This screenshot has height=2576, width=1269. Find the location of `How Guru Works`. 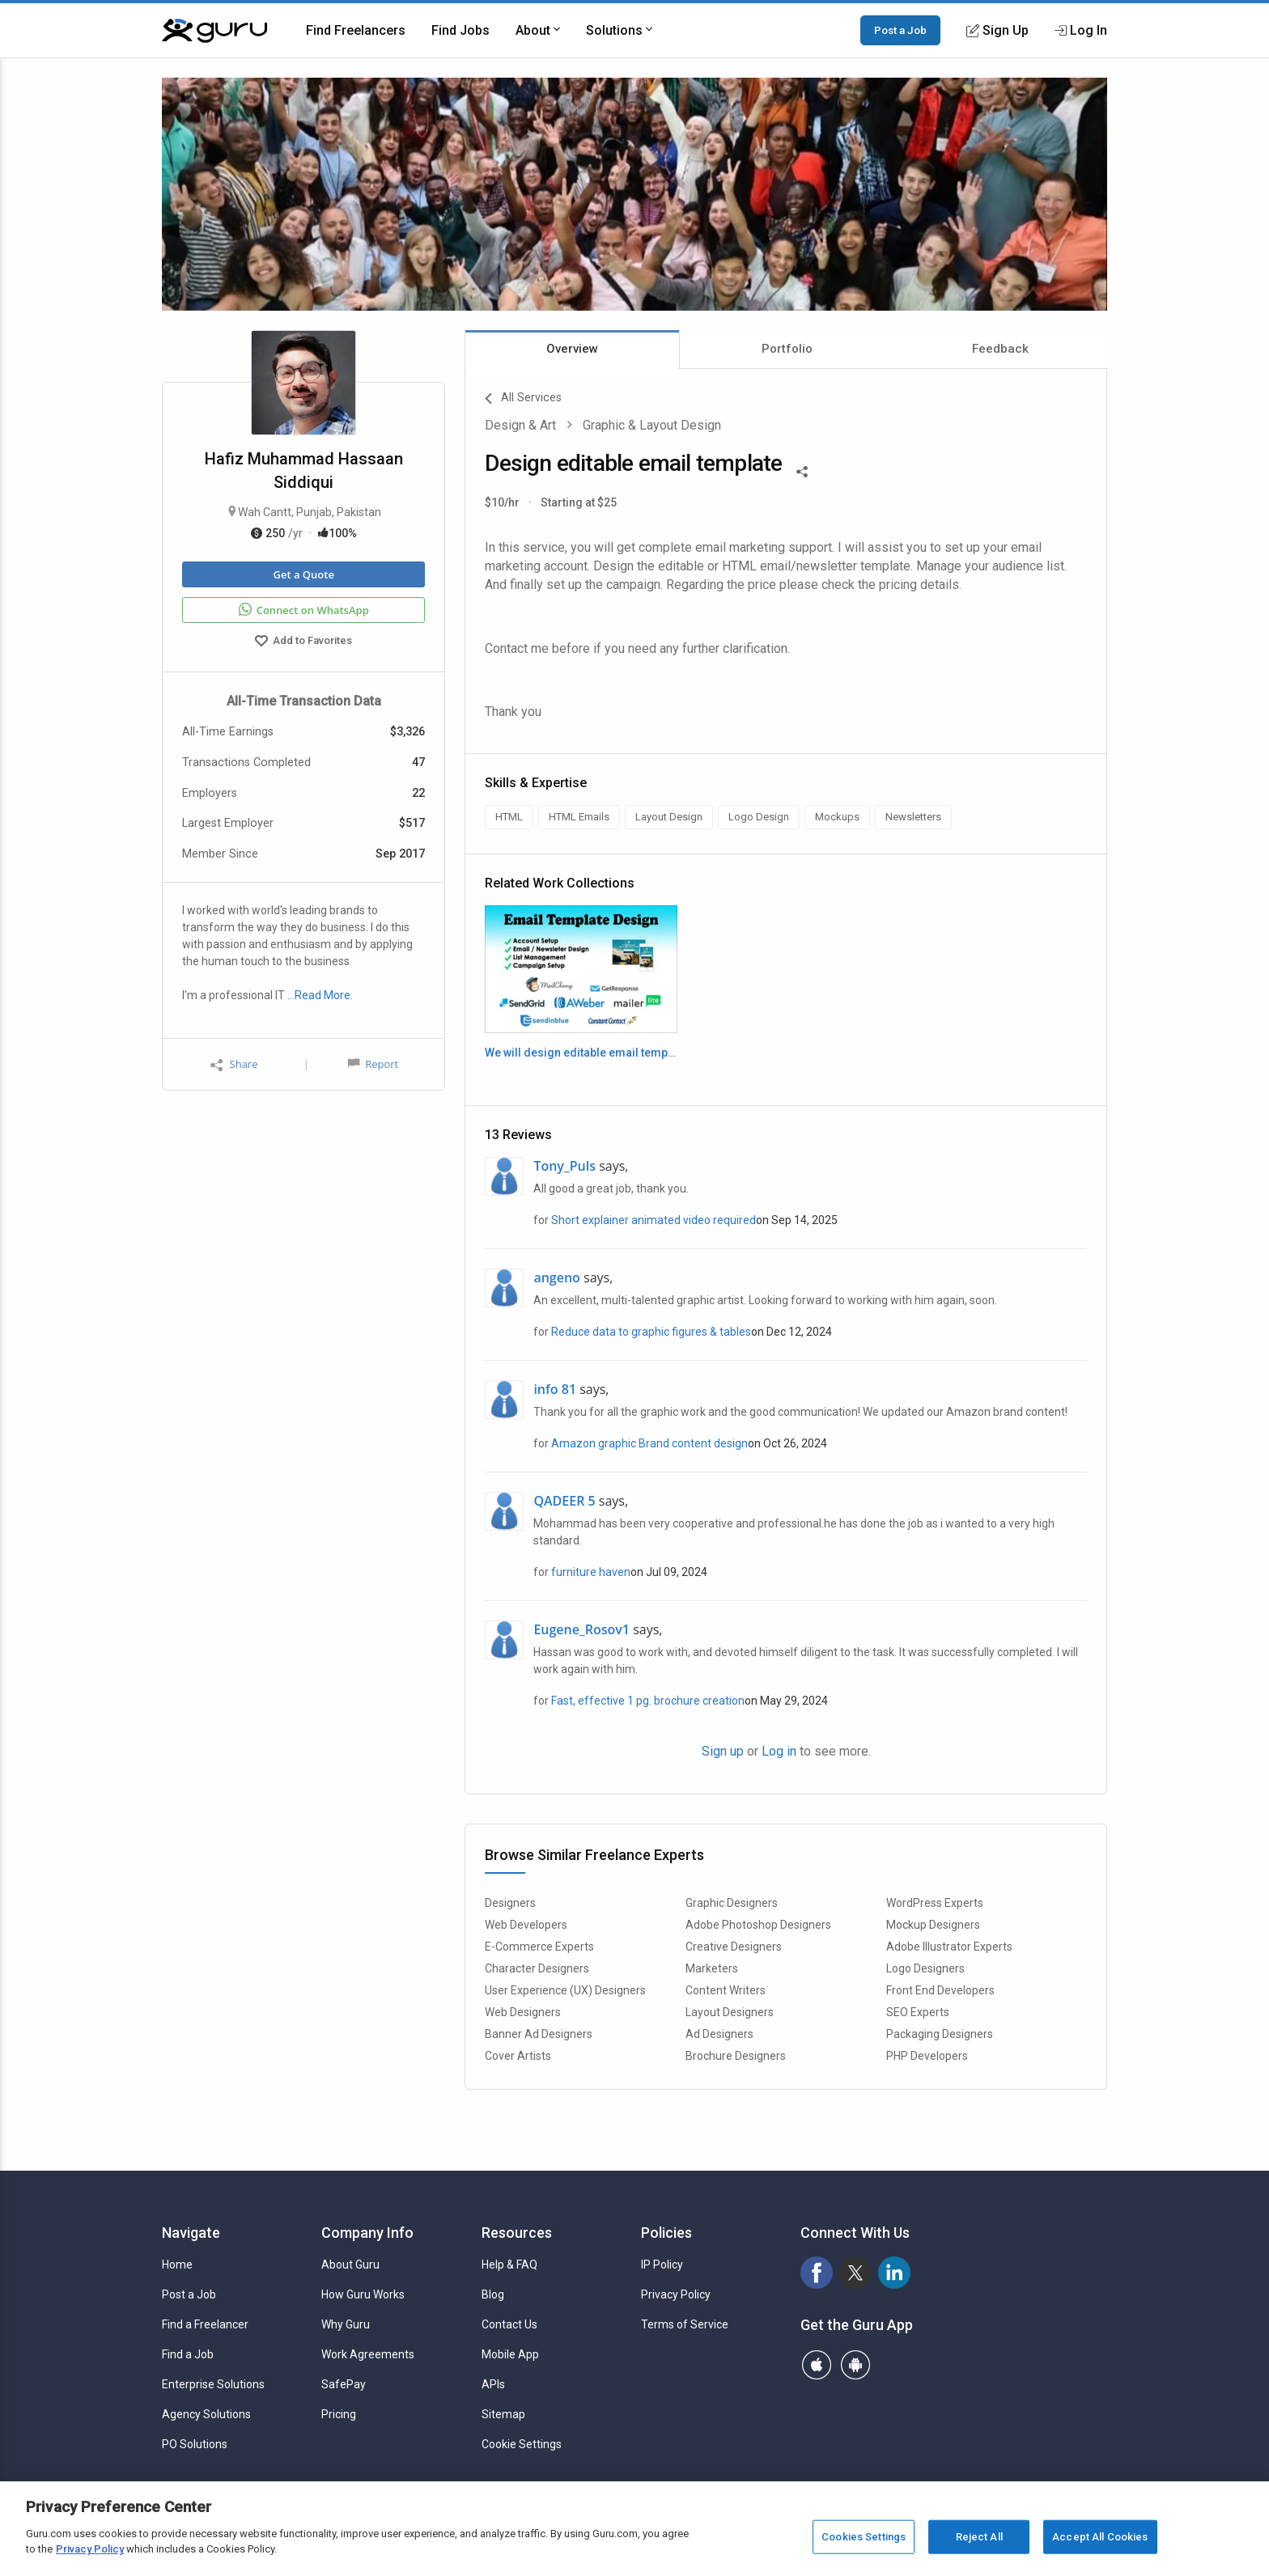

How Guru Works is located at coordinates (363, 2294).